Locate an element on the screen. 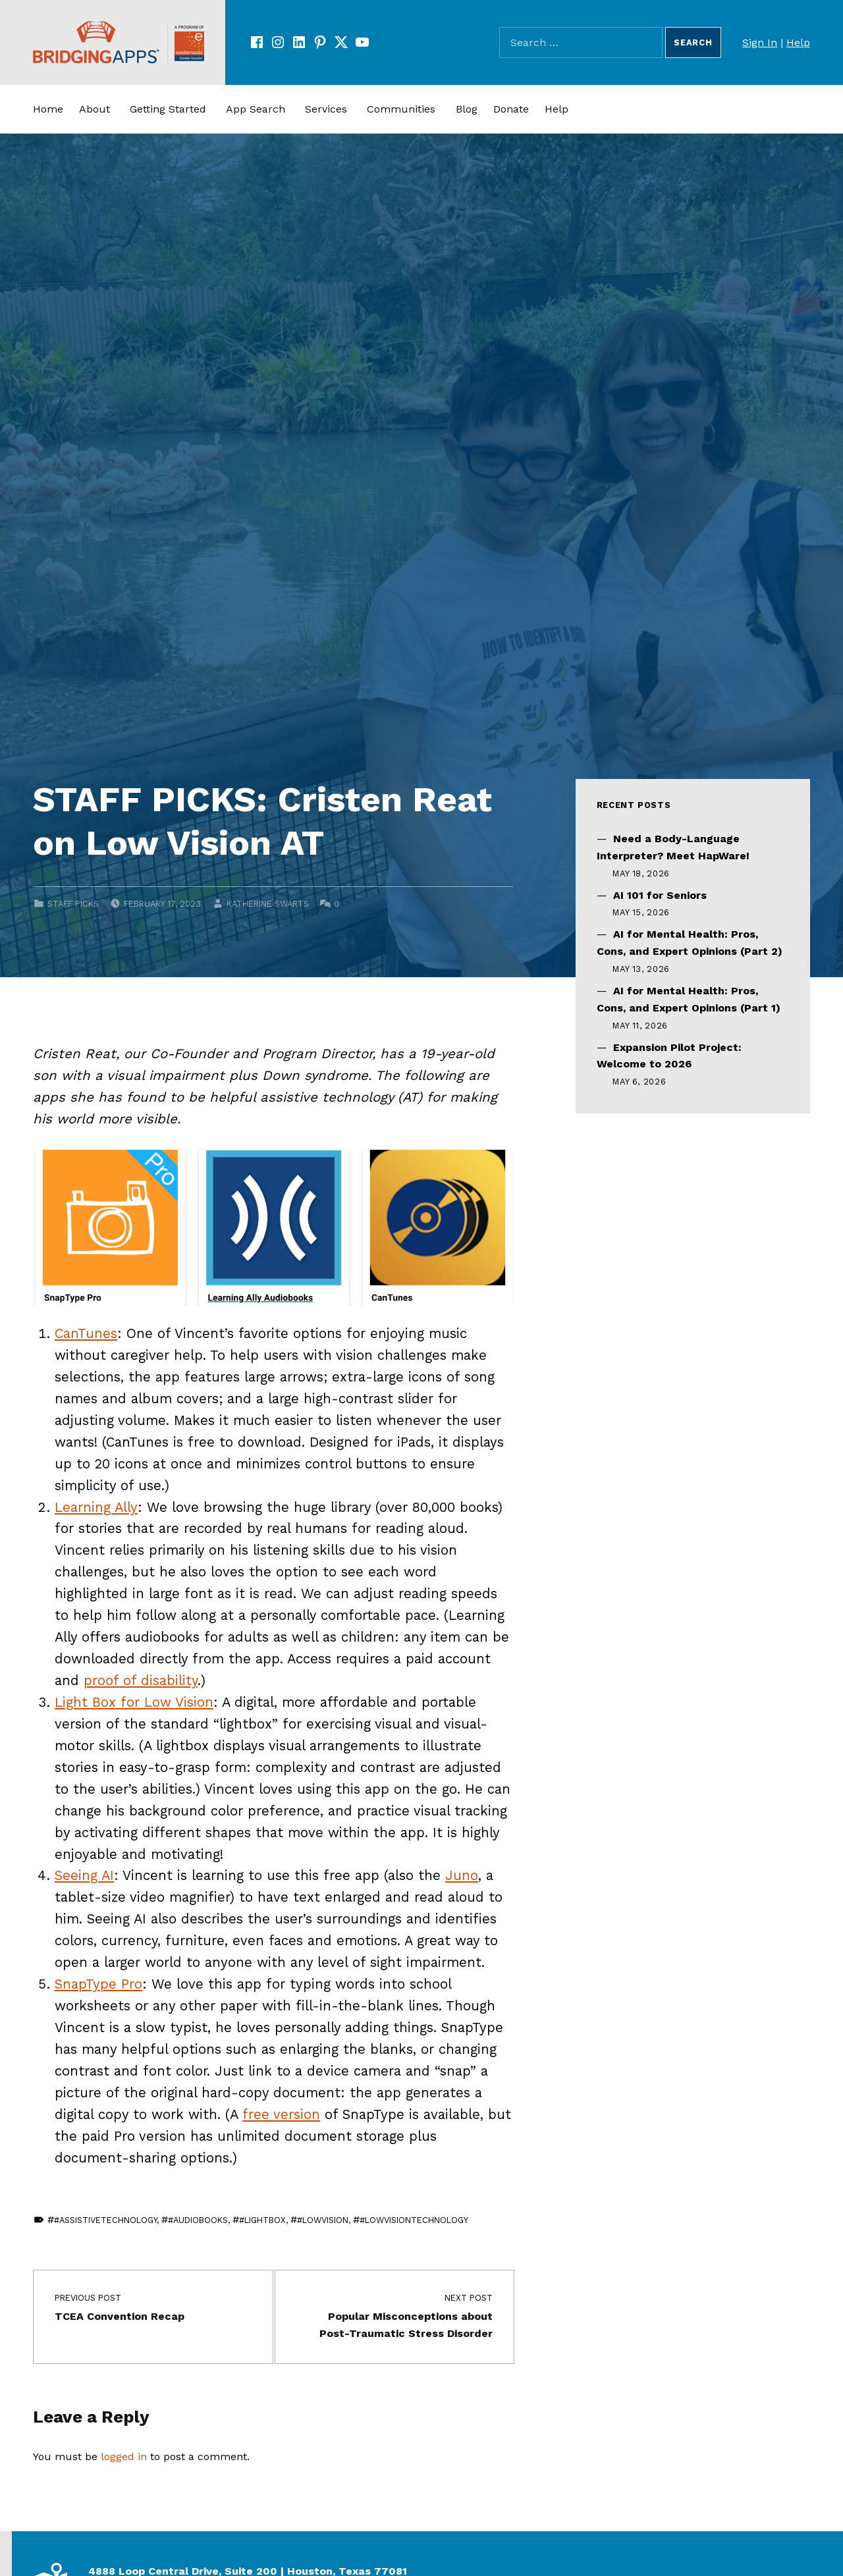 This screenshot has width=843, height=2576. Juno is located at coordinates (461, 1875).